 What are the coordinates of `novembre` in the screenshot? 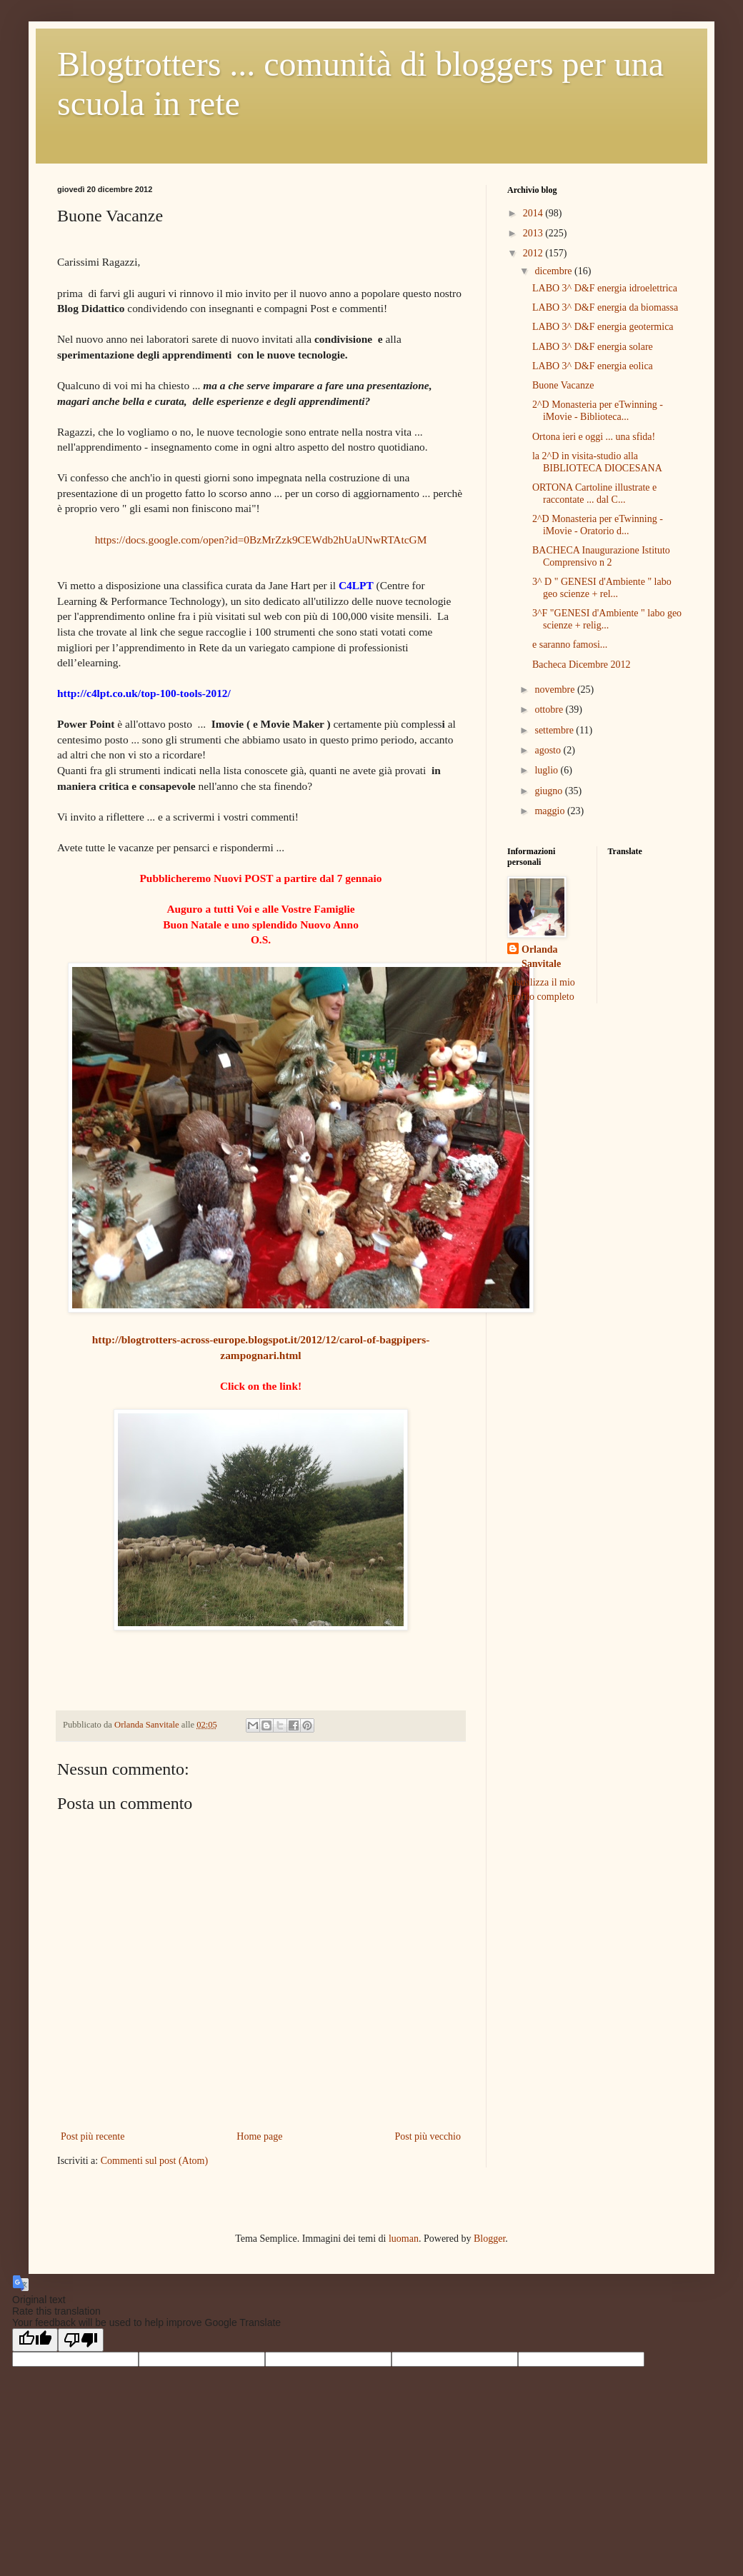 It's located at (555, 689).